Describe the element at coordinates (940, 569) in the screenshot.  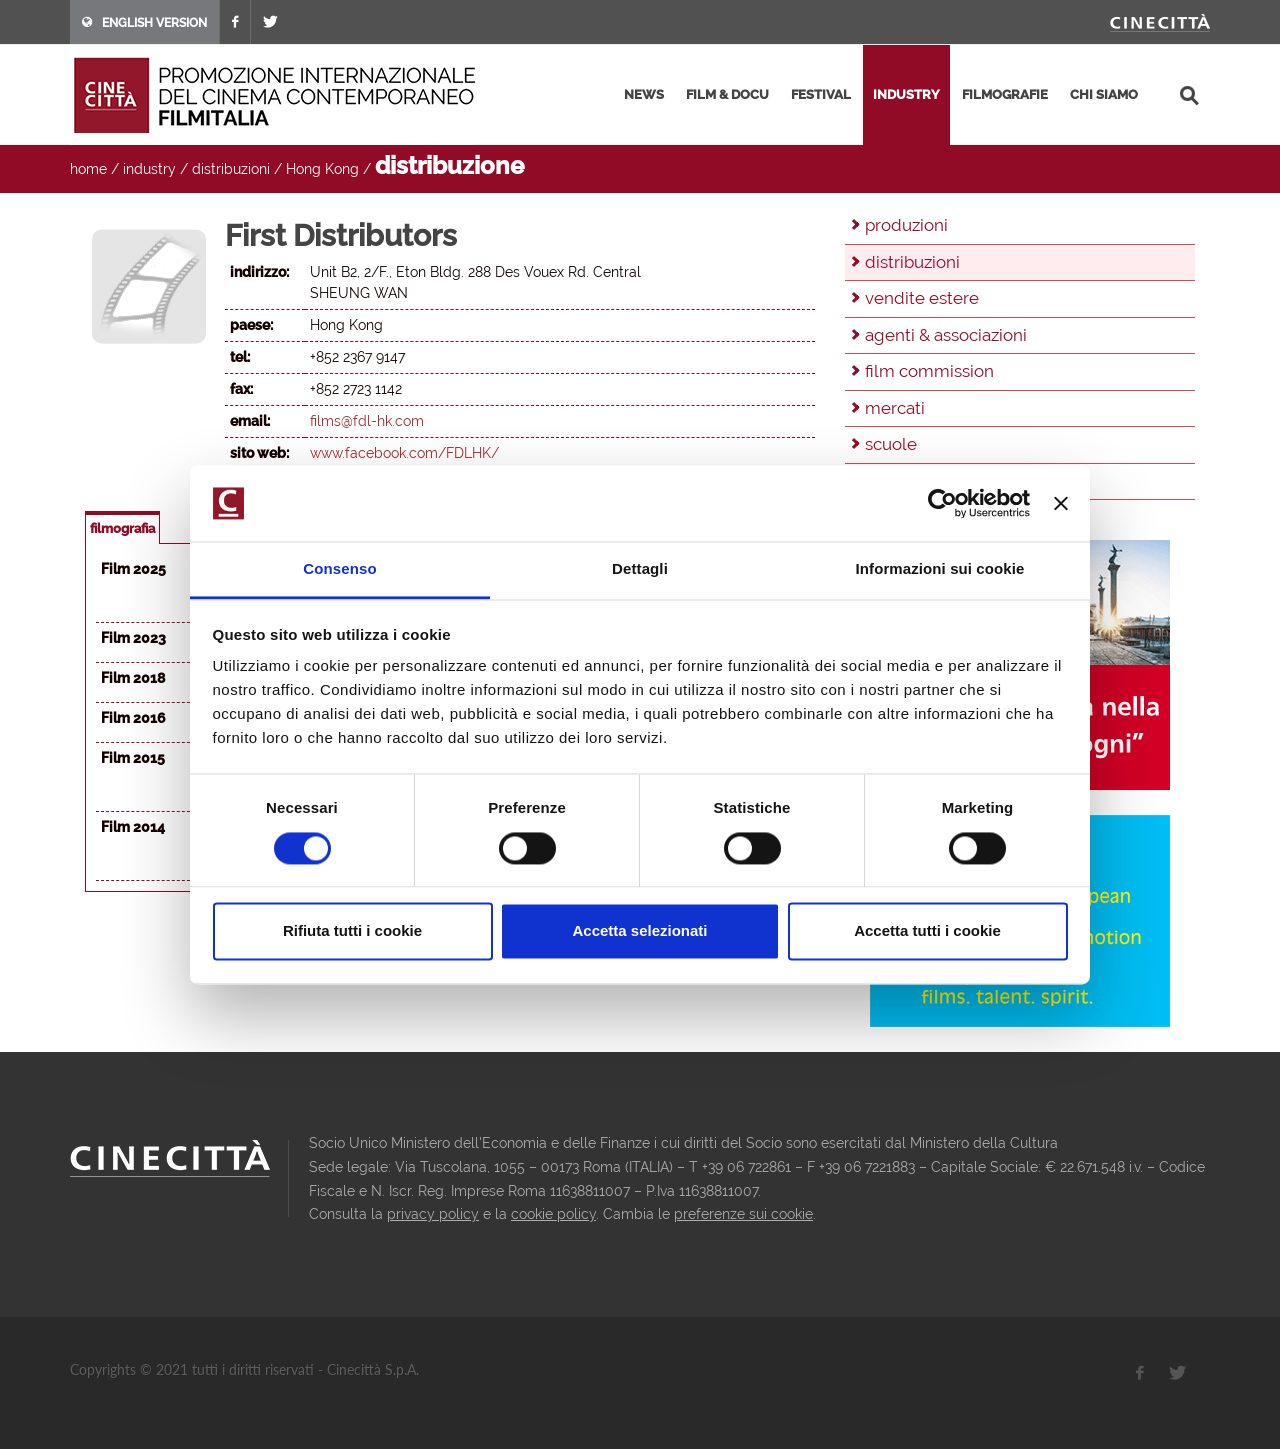
I see `Informazioni sui cookie [tab]` at that location.